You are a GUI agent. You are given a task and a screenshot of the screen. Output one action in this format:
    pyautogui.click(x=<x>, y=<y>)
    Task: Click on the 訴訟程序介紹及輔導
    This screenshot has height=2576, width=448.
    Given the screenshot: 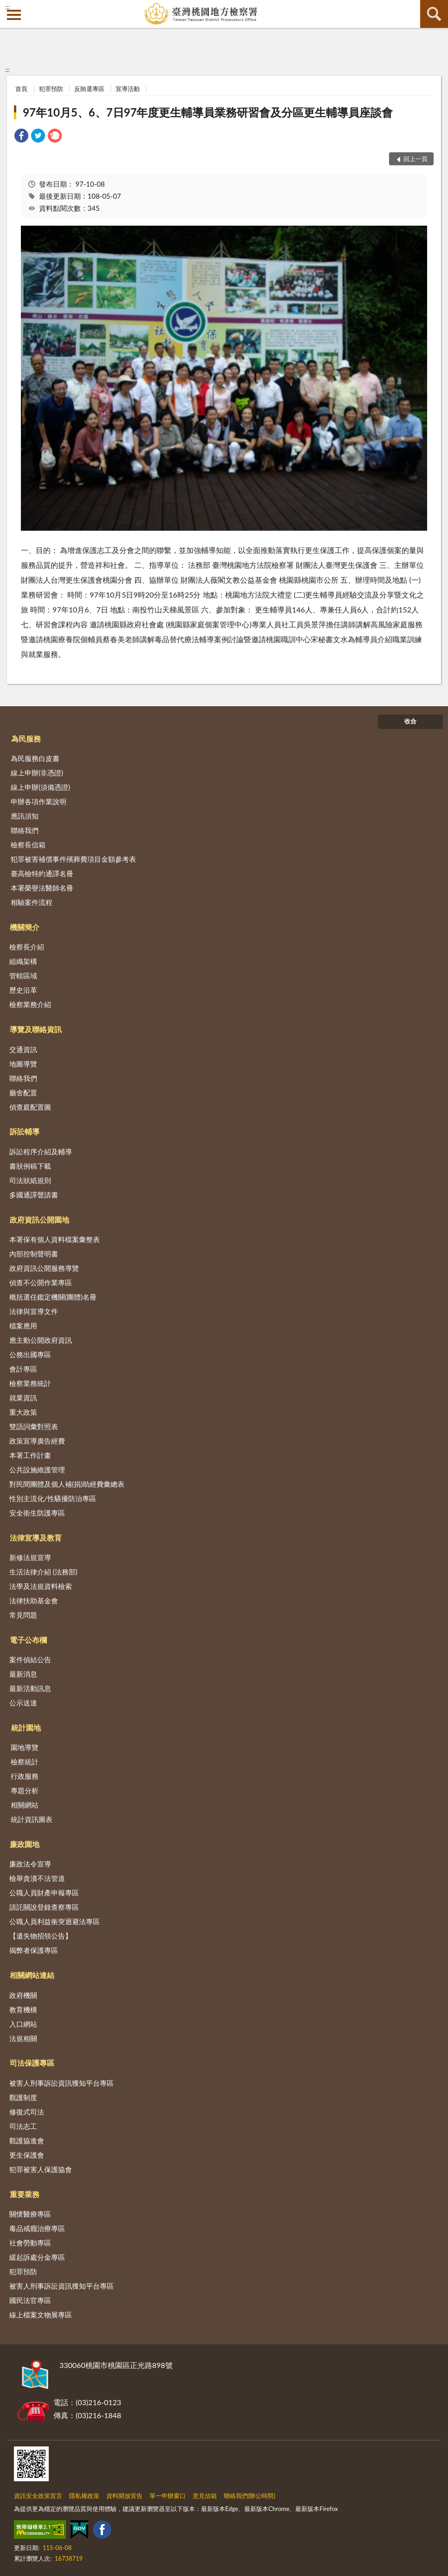 What is the action you would take?
    pyautogui.click(x=40, y=1151)
    